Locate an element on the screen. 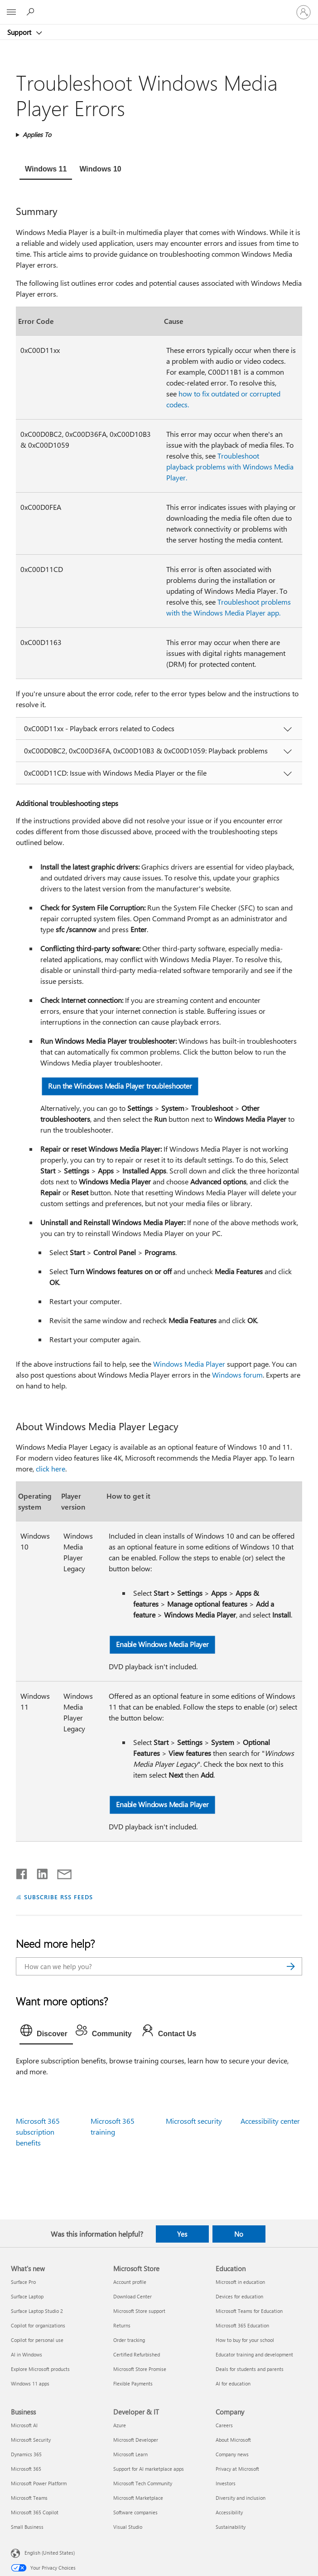  [Share on LinkedIn] is located at coordinates (39, 1872).